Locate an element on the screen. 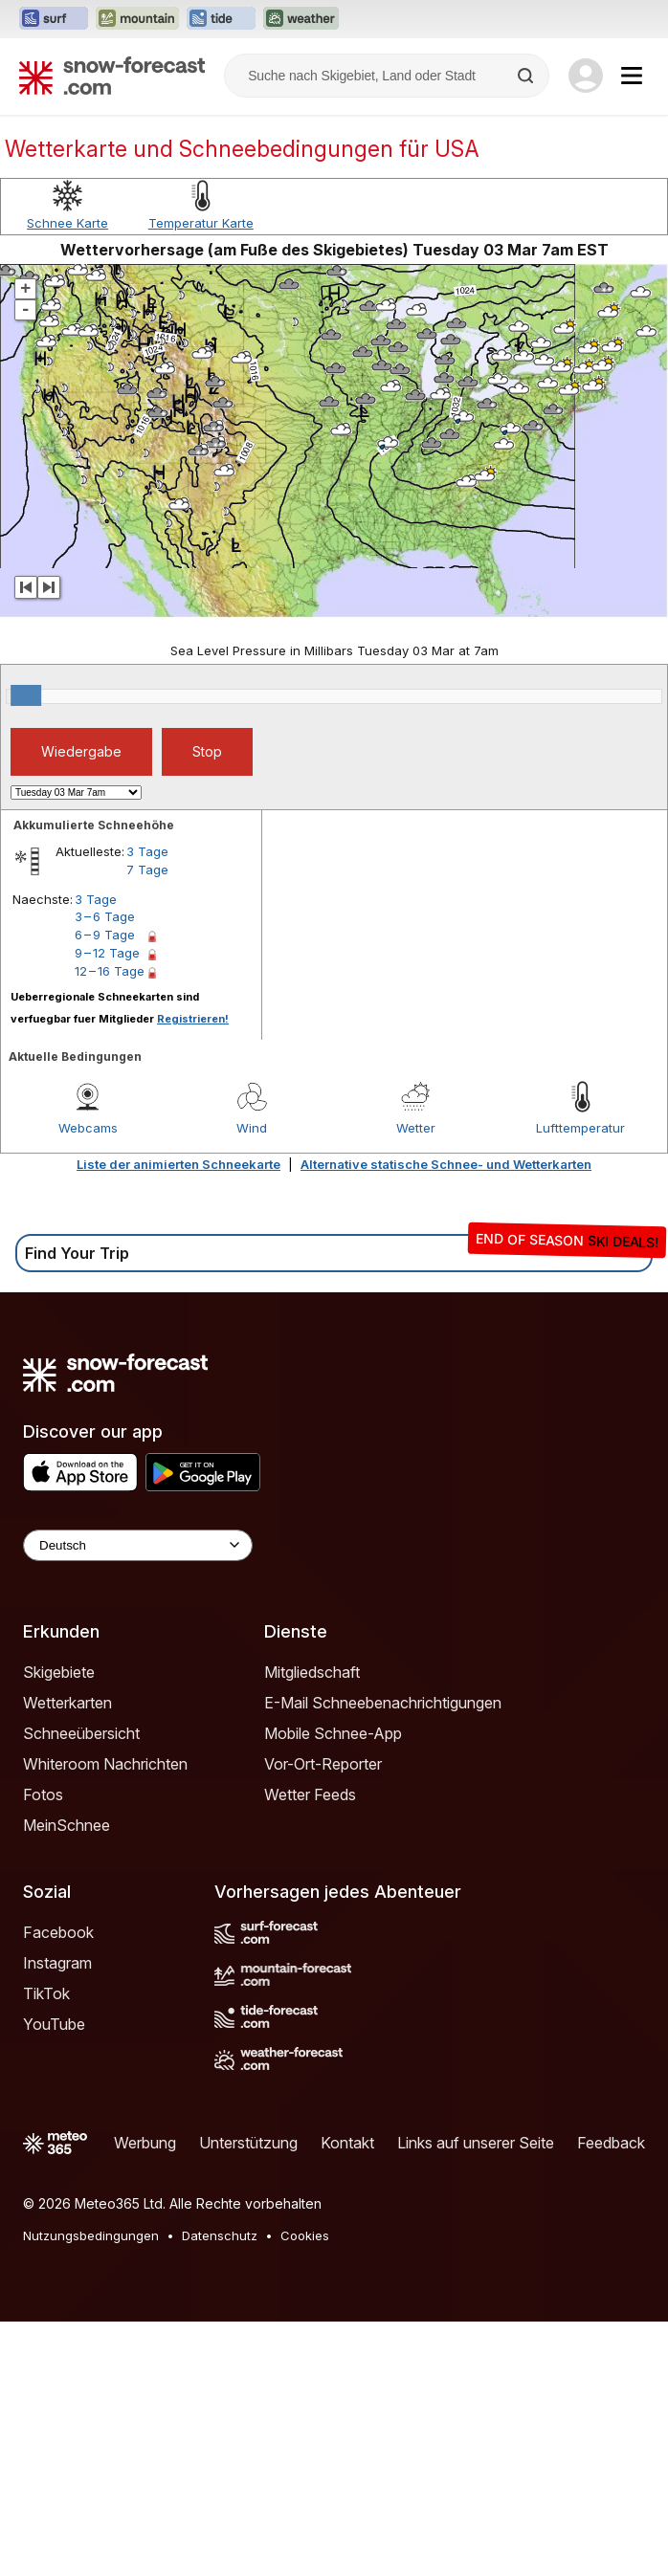  [Mobile Menu] is located at coordinates (631, 75).